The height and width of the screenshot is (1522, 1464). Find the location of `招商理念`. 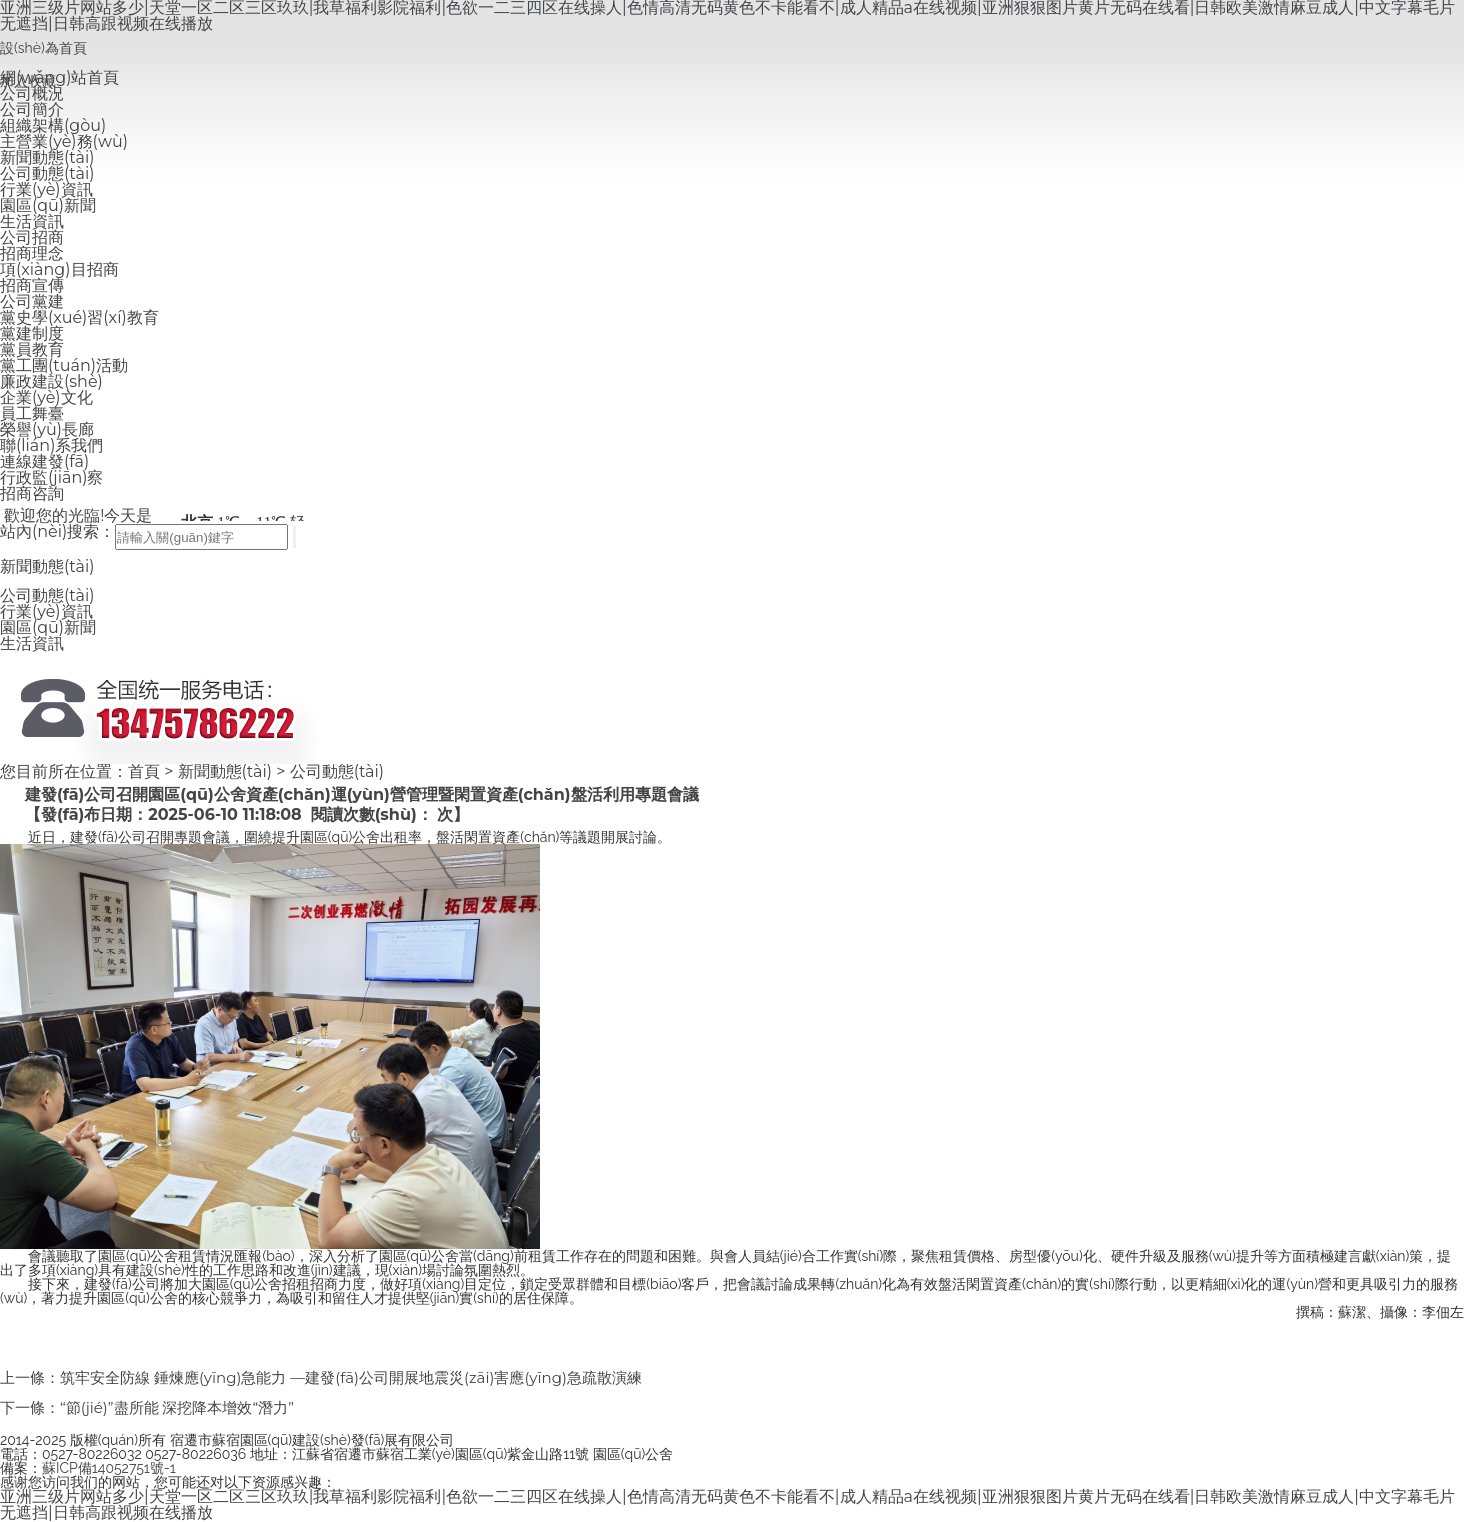

招商理念 is located at coordinates (32, 253).